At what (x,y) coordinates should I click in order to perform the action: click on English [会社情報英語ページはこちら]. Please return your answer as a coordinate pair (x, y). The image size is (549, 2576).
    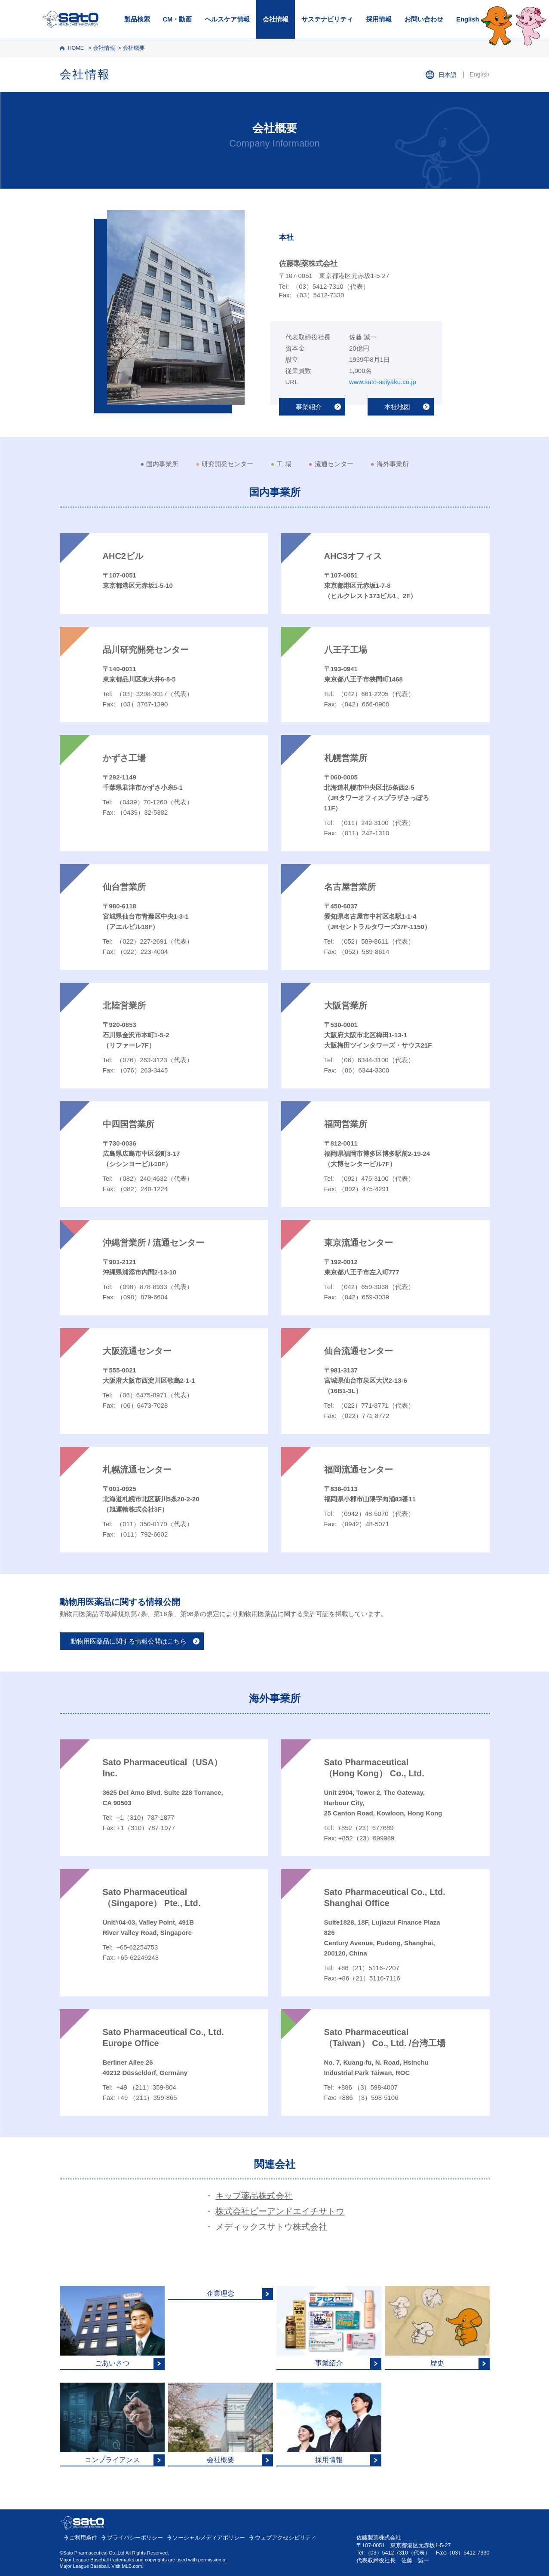
    Looking at the image, I should click on (480, 74).